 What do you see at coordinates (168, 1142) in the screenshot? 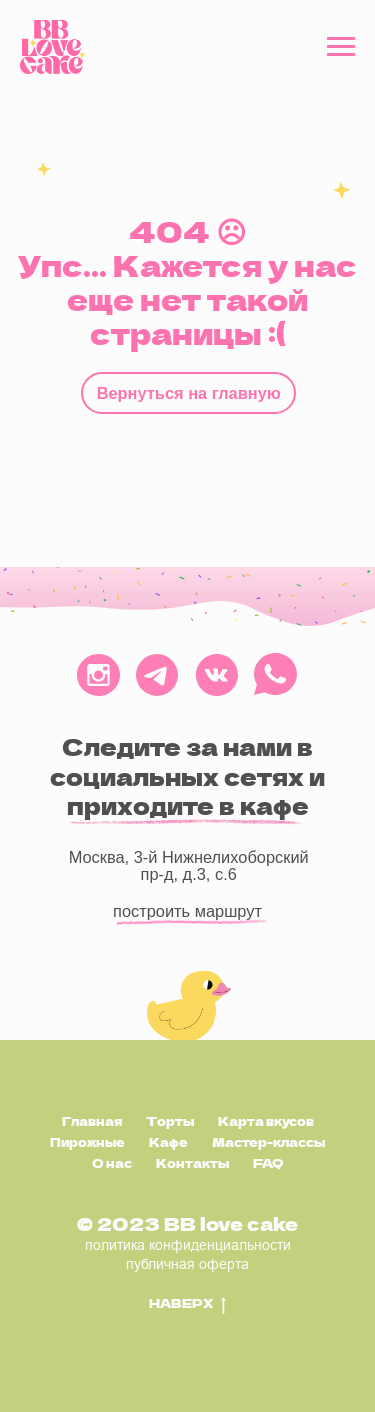
I see `Кафе` at bounding box center [168, 1142].